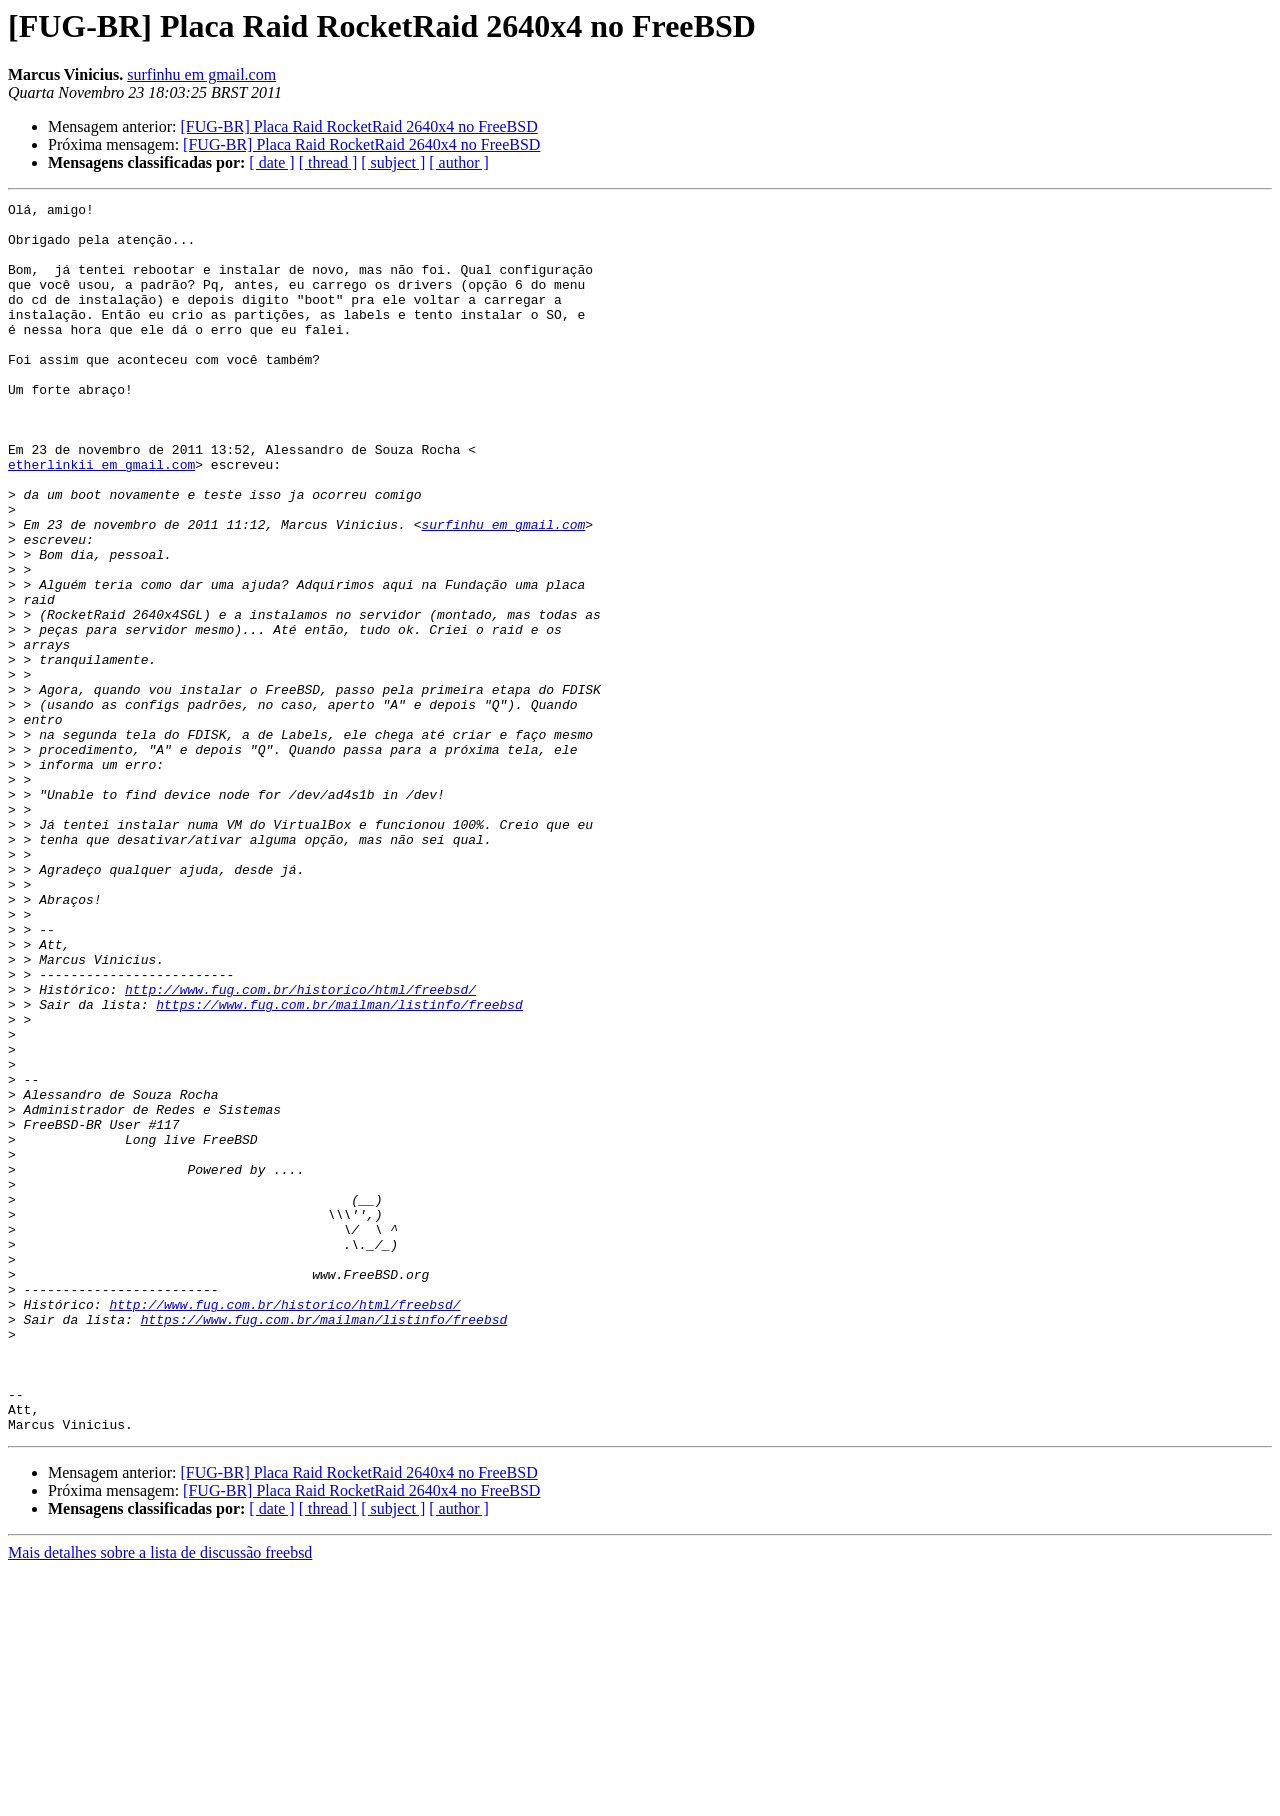 This screenshot has height=1816, width=1280. Describe the element at coordinates (339, 1166) in the screenshot. I see `https://www.fug.com.br/mailman/listinfo/freebsd` at that location.